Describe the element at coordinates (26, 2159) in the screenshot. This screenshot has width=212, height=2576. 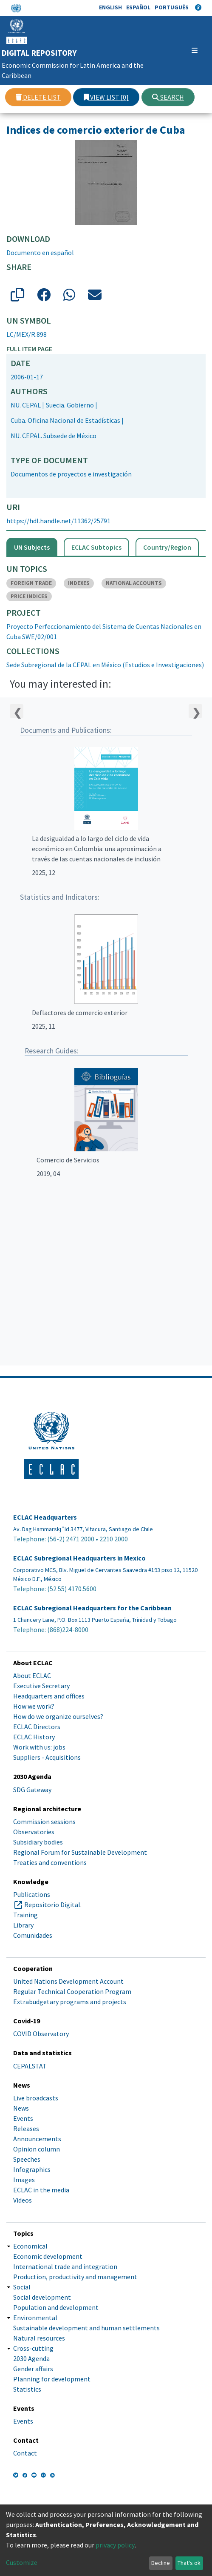
I see `Speeches` at that location.